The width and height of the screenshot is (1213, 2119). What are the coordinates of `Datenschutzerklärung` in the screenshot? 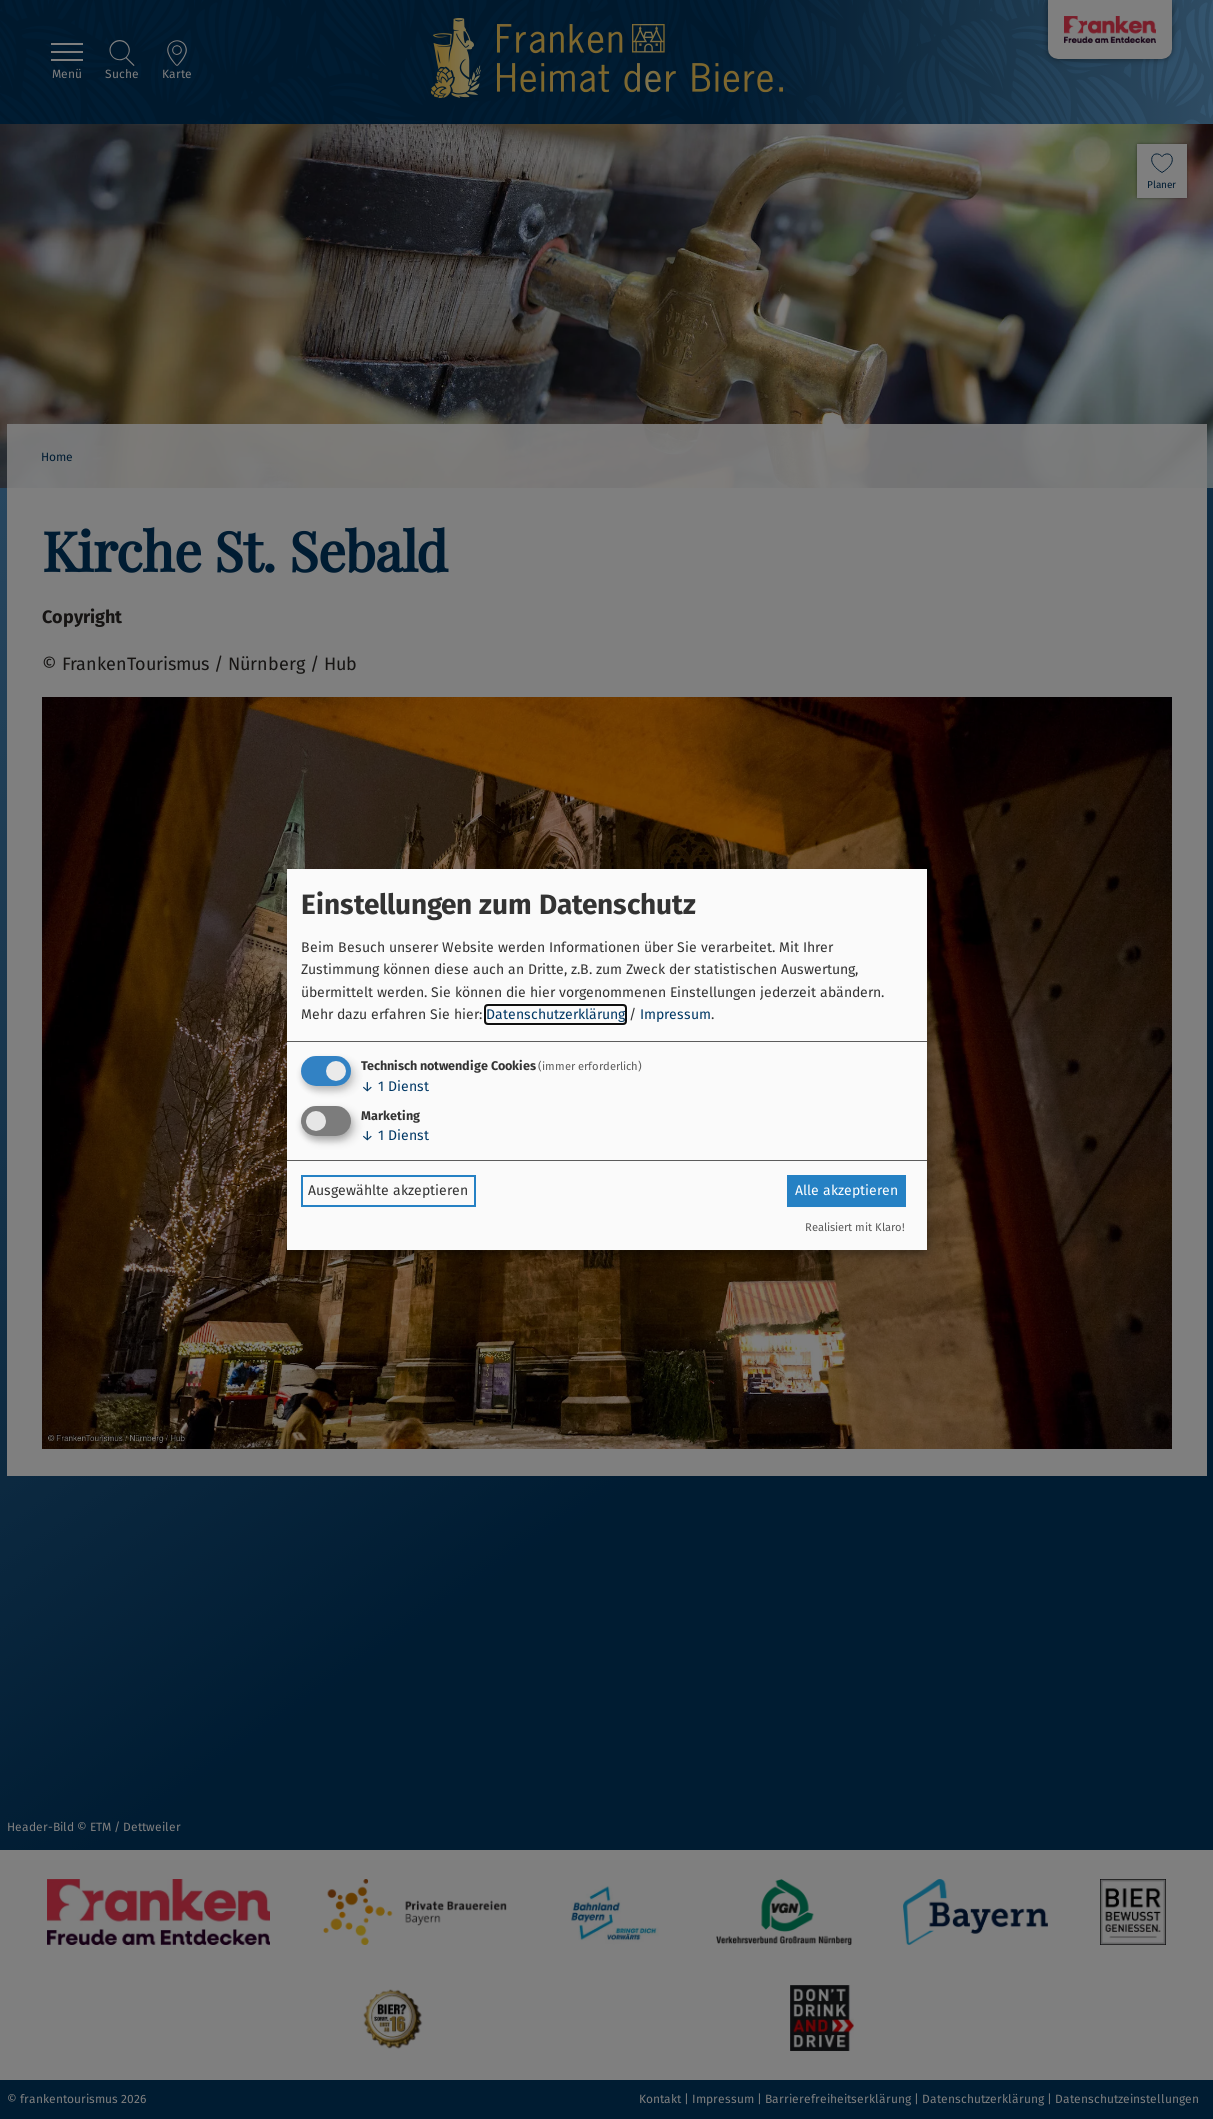 It's located at (555, 1014).